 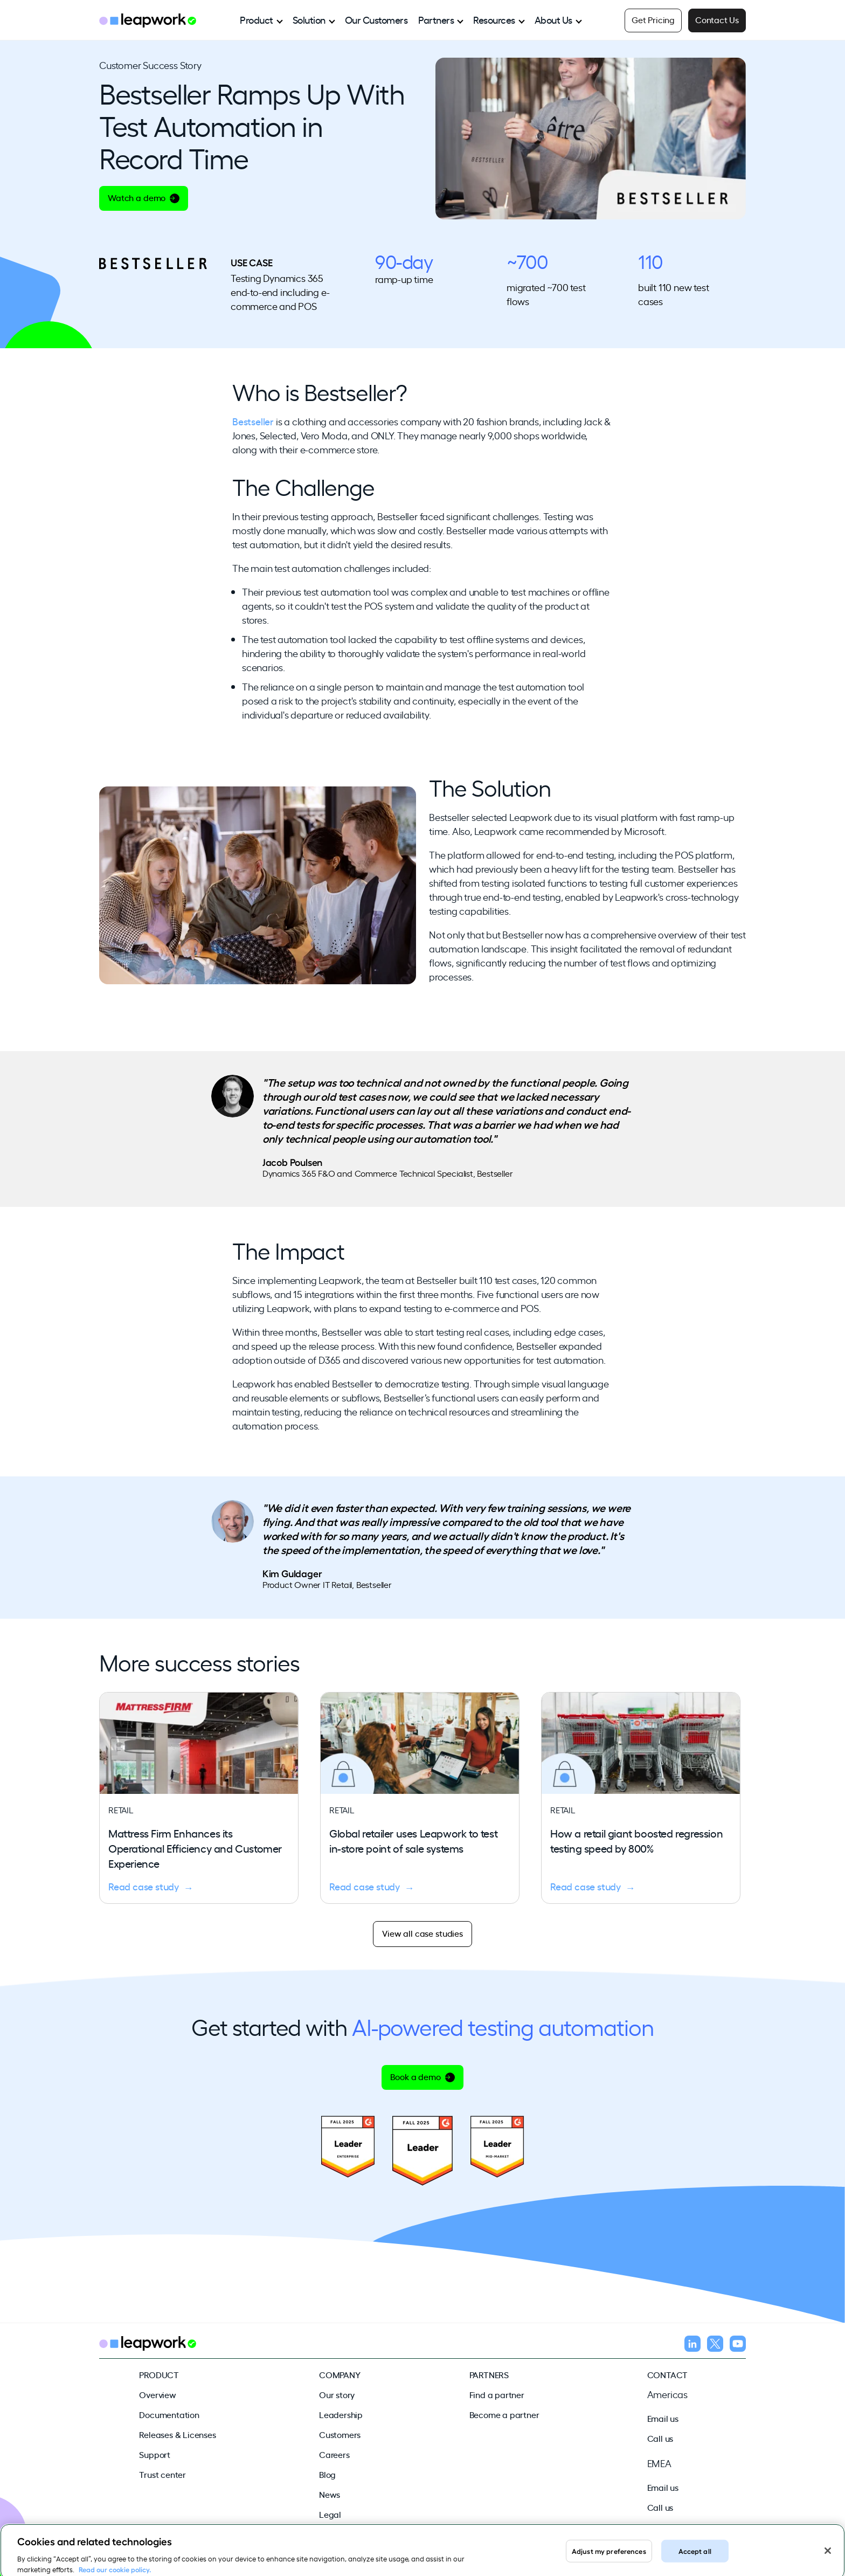 I want to click on Solution, so click(x=309, y=19).